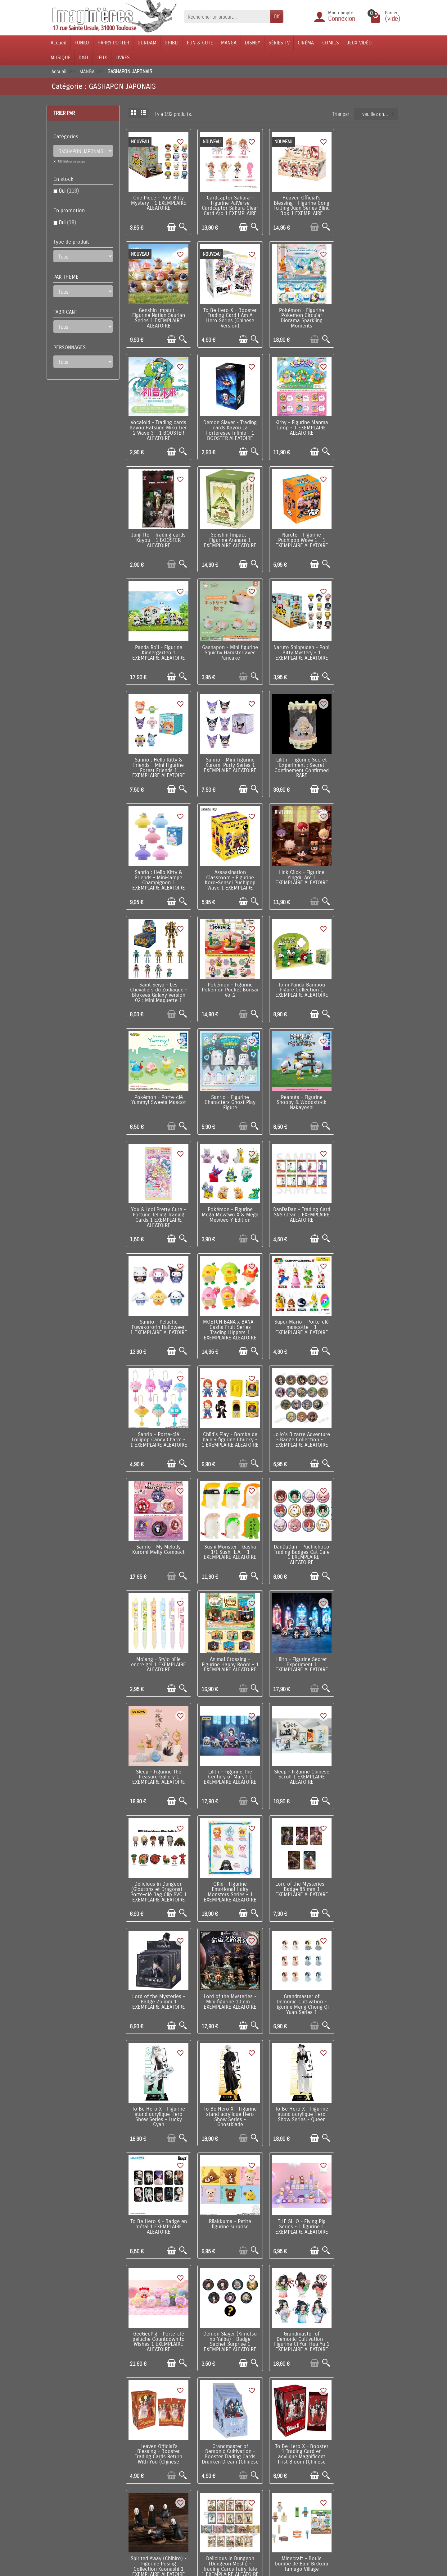  What do you see at coordinates (113, 43) in the screenshot?
I see `HARRY POTTER` at bounding box center [113, 43].